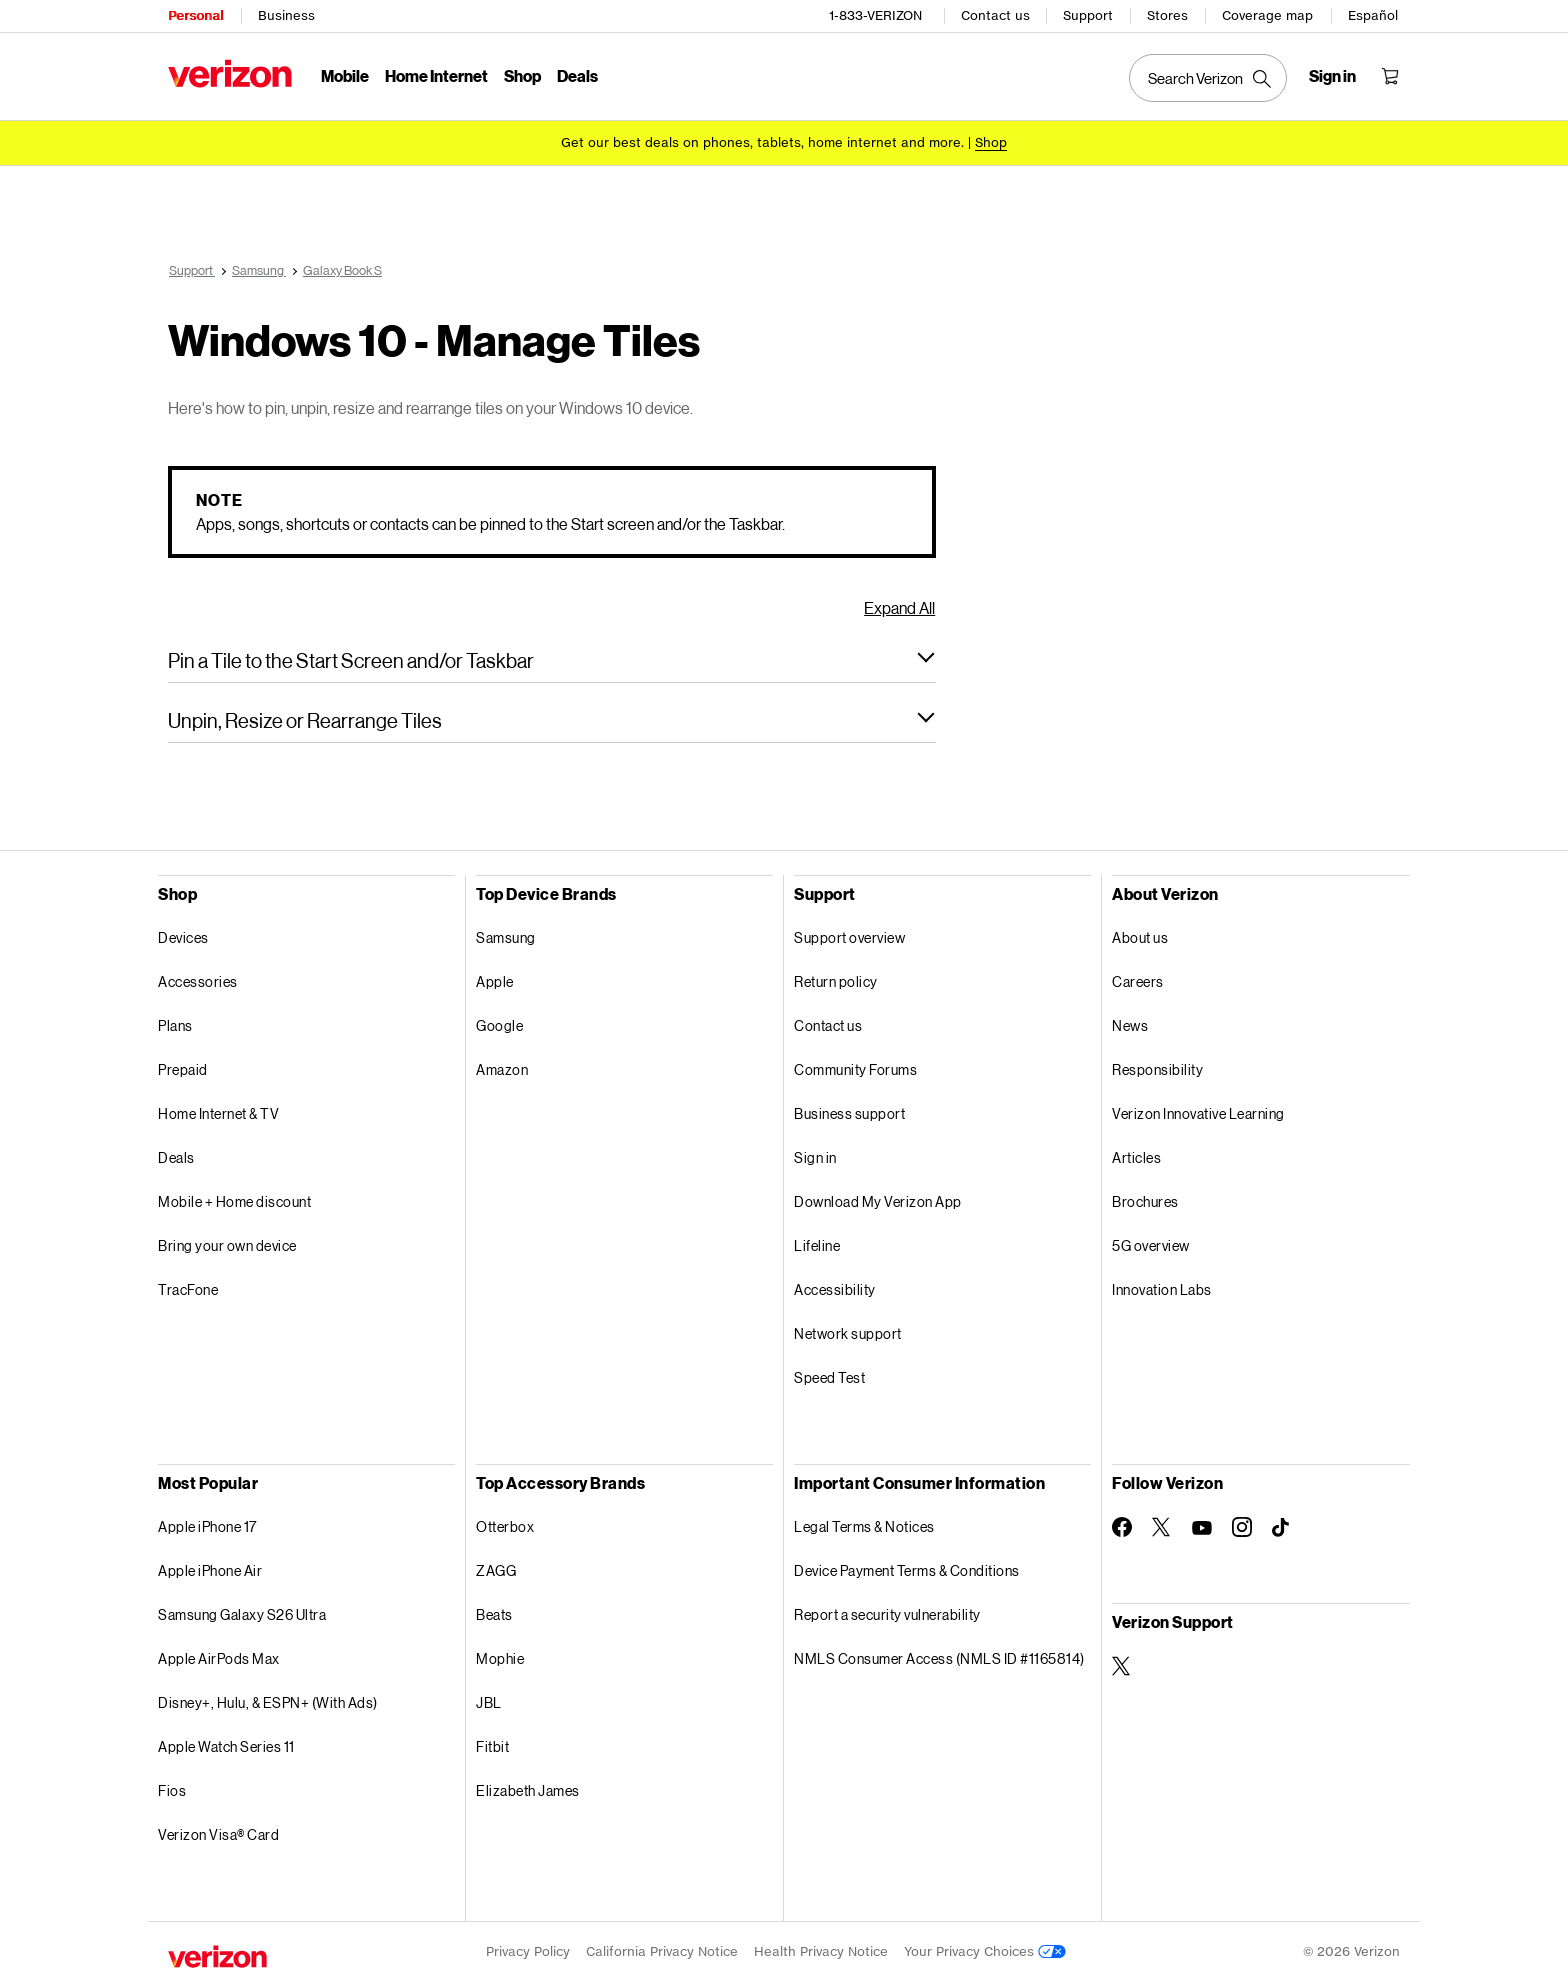 This screenshot has width=1568, height=1979. Describe the element at coordinates (864, 1523) in the screenshot. I see `Legal Terms & Notices` at that location.